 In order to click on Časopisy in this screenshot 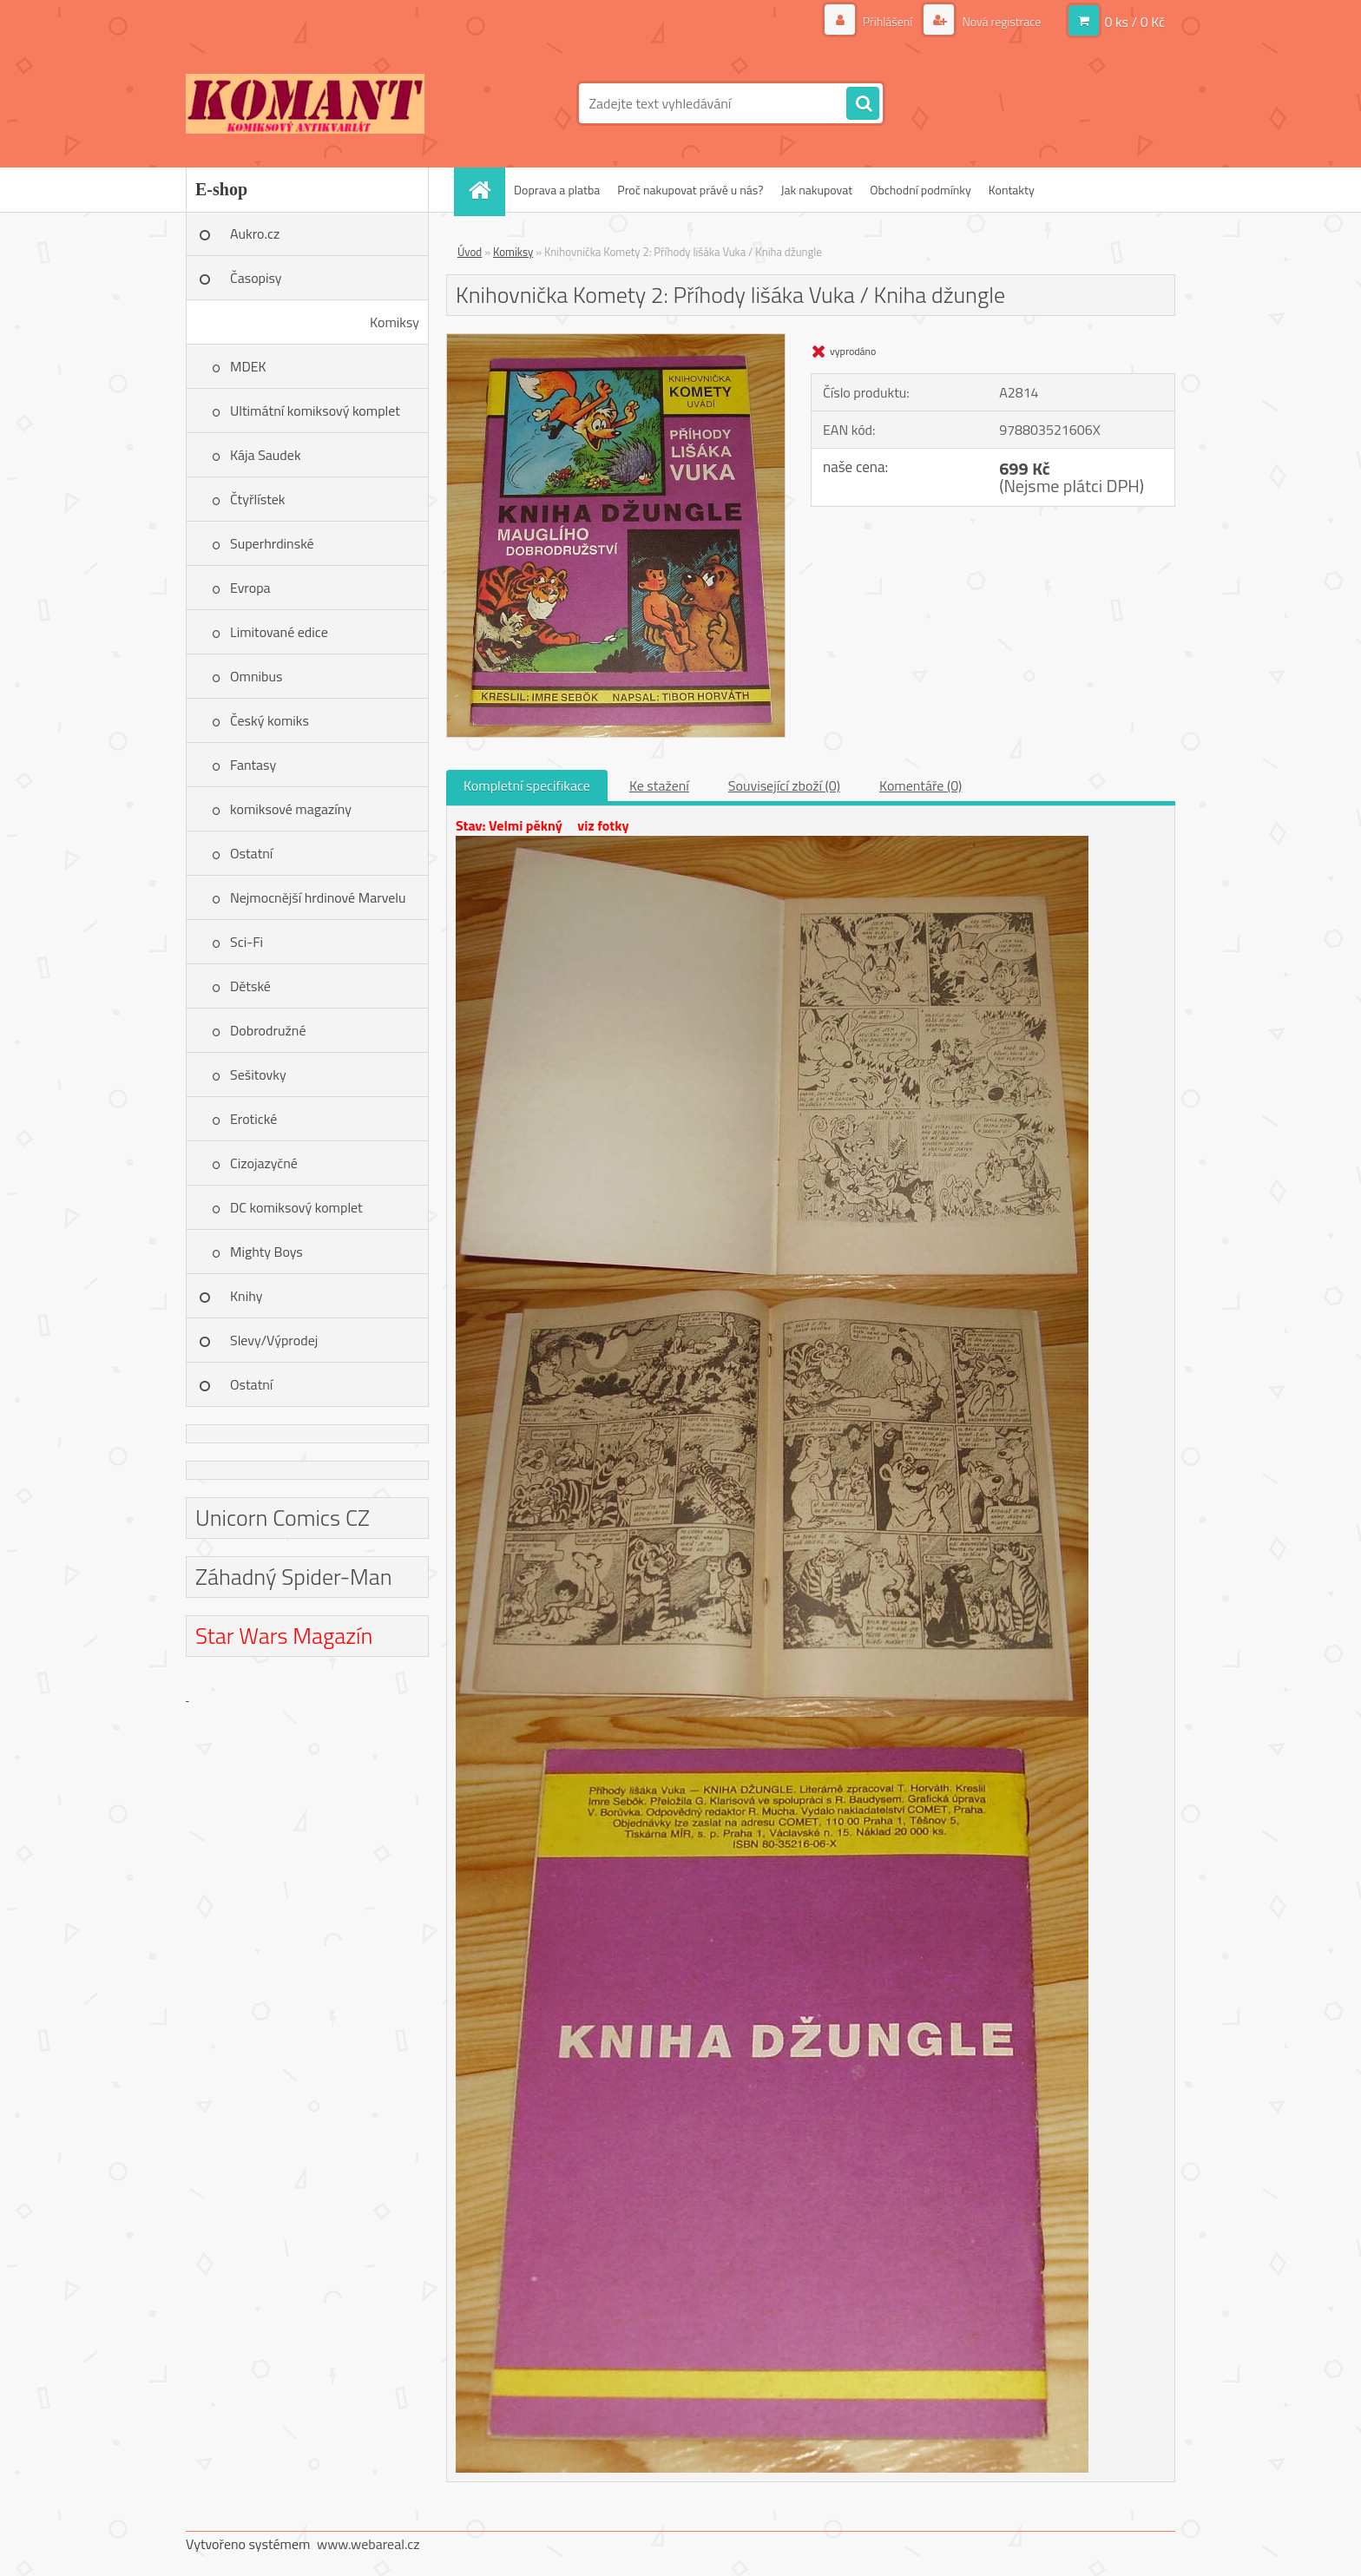, I will do `click(256, 277)`.